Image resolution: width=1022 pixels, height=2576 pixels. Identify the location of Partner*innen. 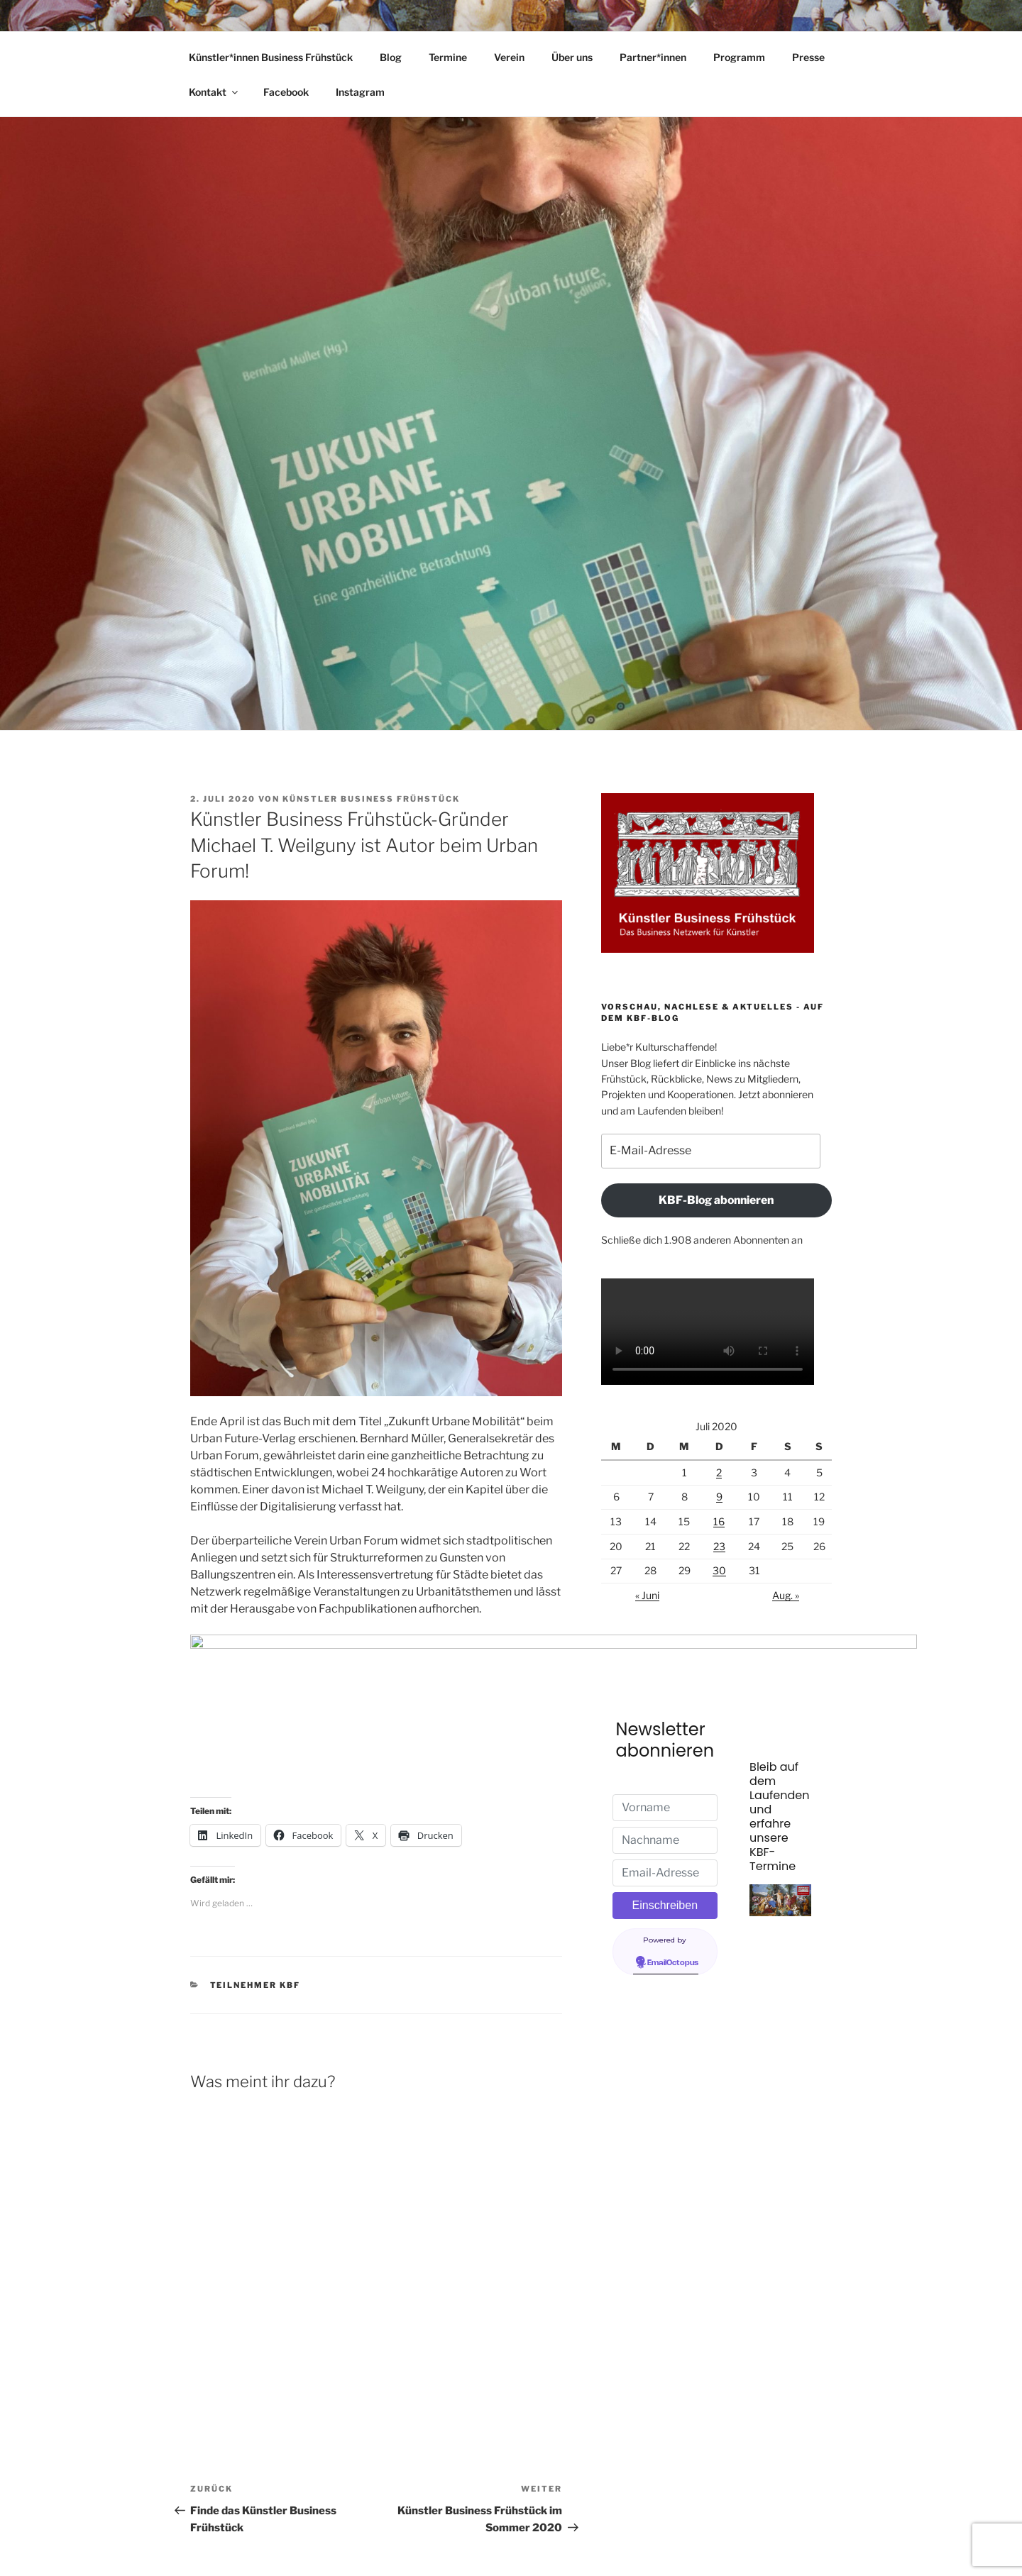
(653, 57).